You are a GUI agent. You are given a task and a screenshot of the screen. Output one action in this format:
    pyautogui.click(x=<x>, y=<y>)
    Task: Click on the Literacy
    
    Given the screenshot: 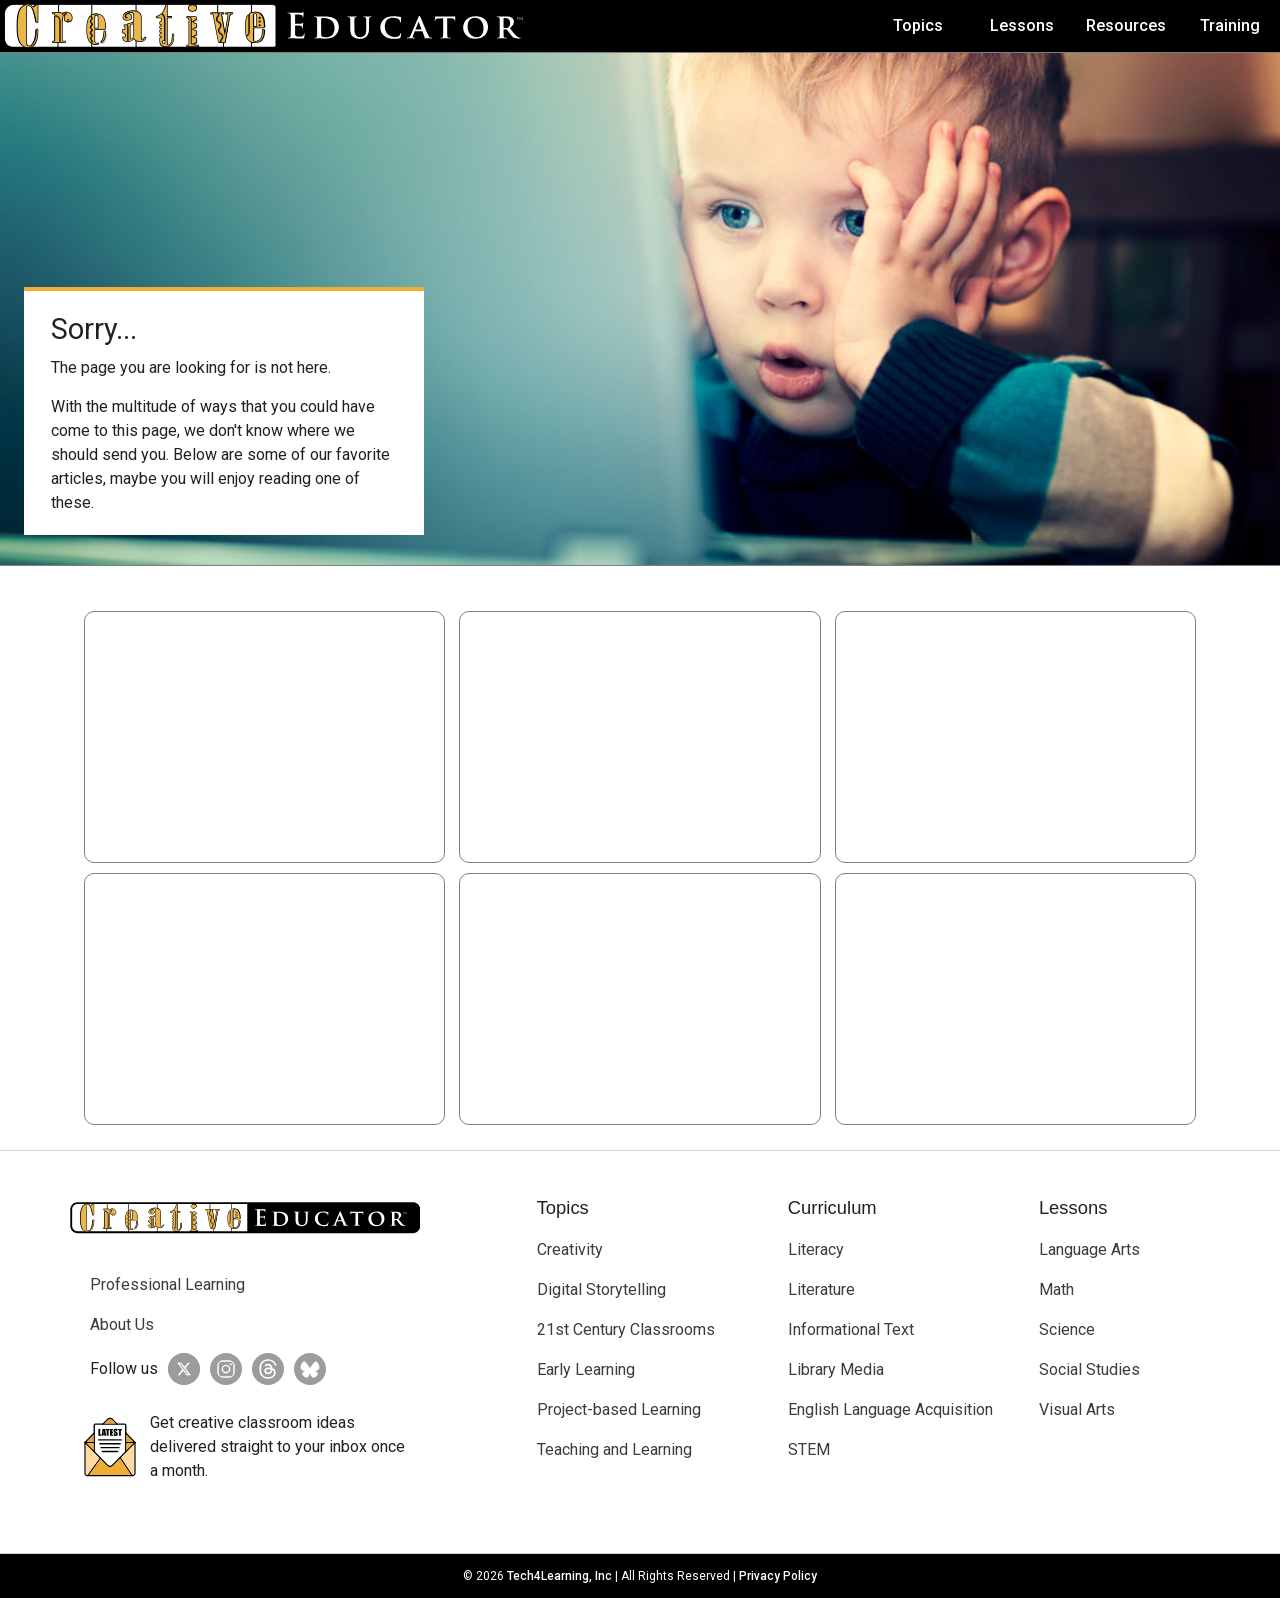 What is the action you would take?
    pyautogui.click(x=816, y=1249)
    